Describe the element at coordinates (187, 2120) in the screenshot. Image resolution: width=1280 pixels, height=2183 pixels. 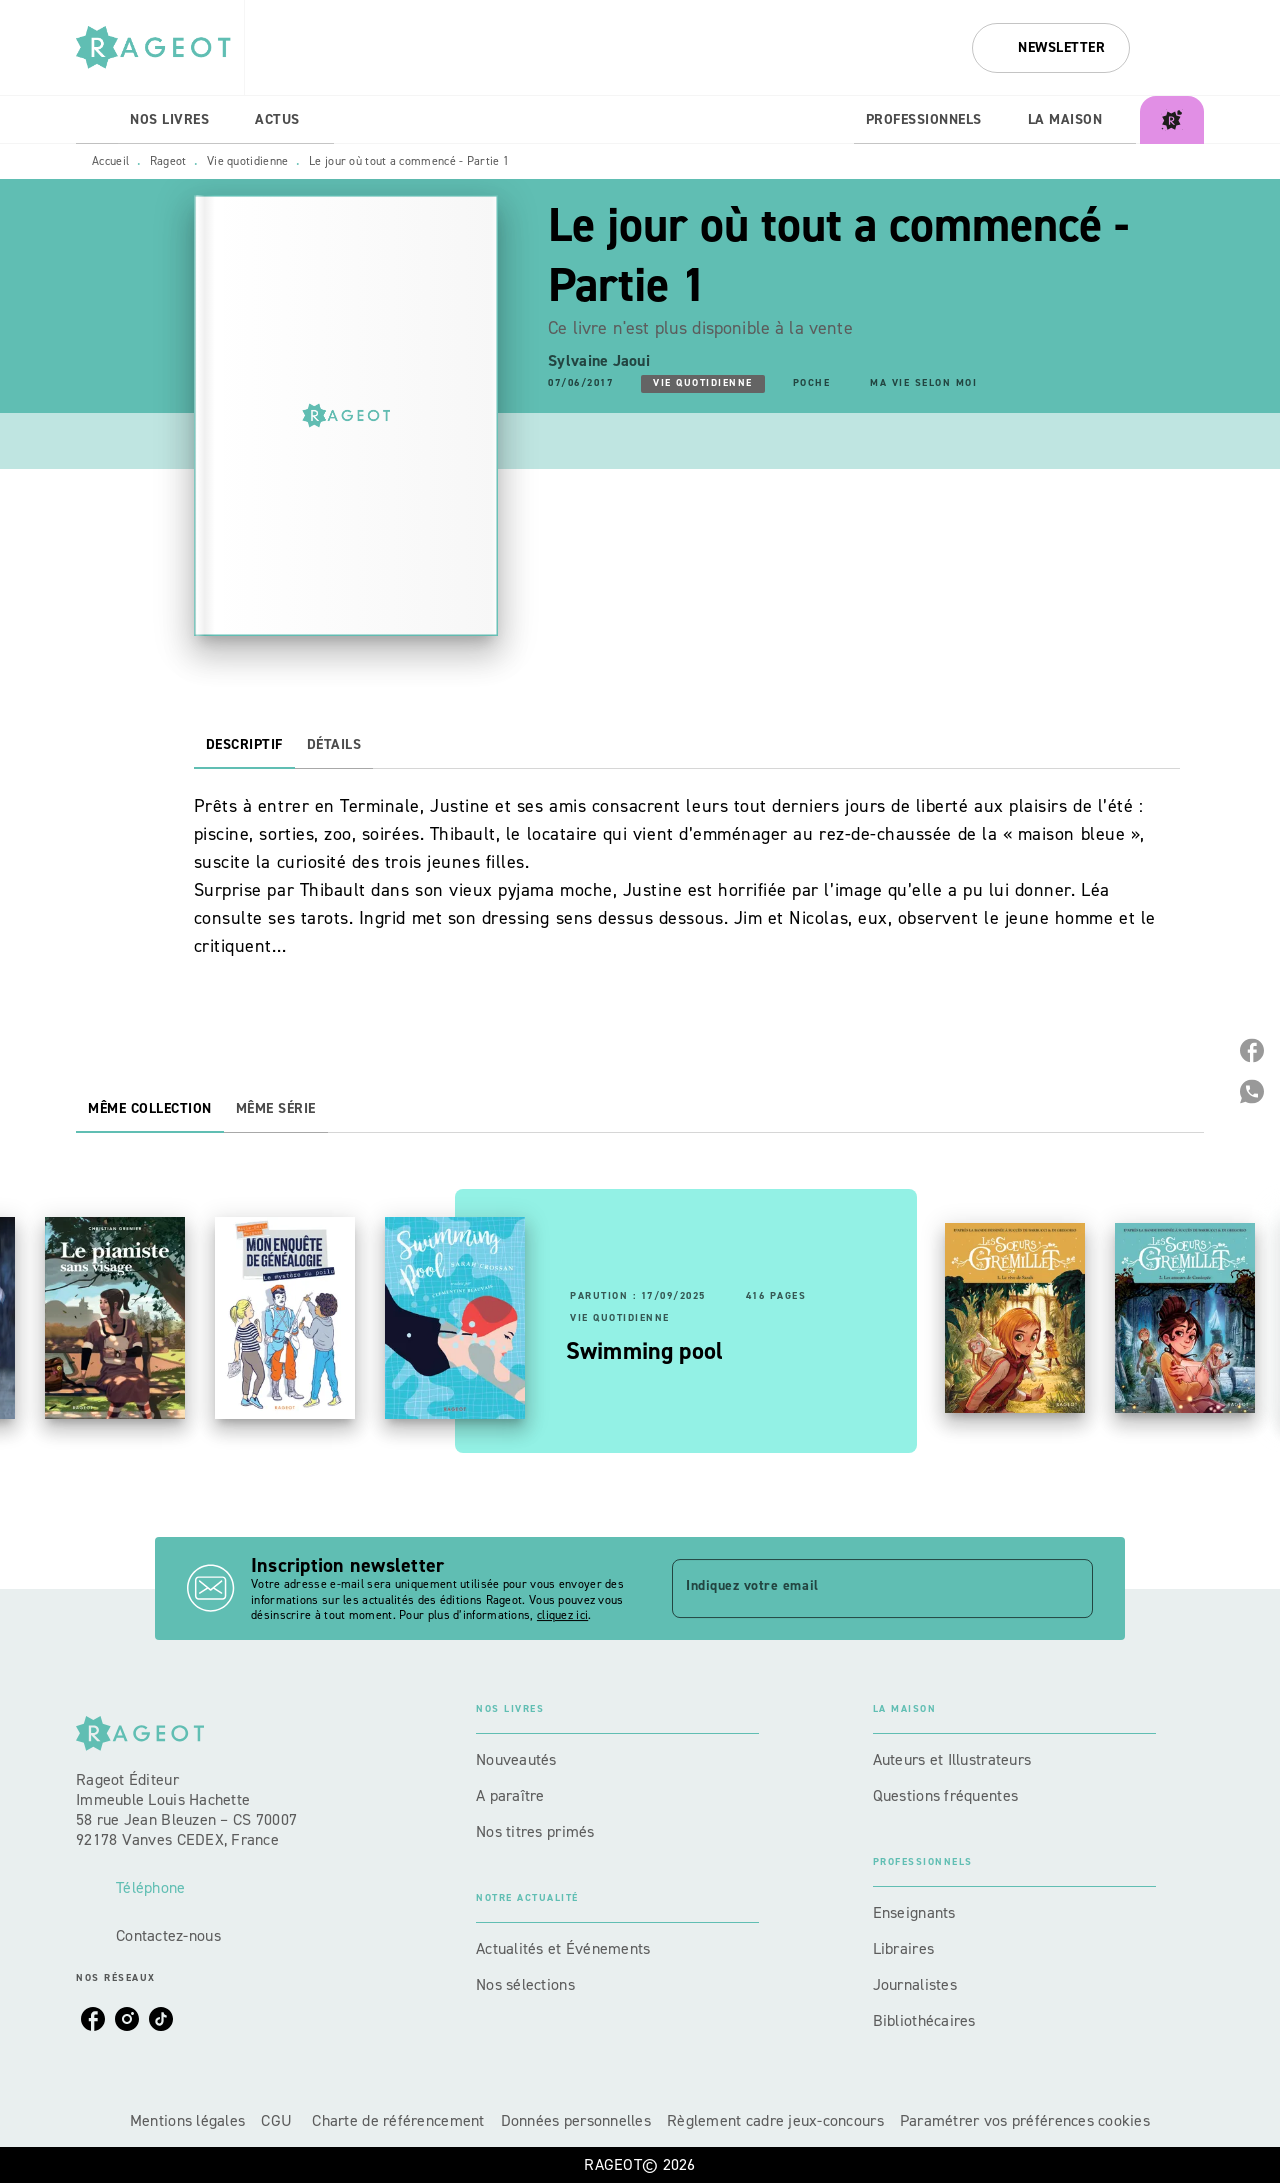
I see `Mentions légales` at that location.